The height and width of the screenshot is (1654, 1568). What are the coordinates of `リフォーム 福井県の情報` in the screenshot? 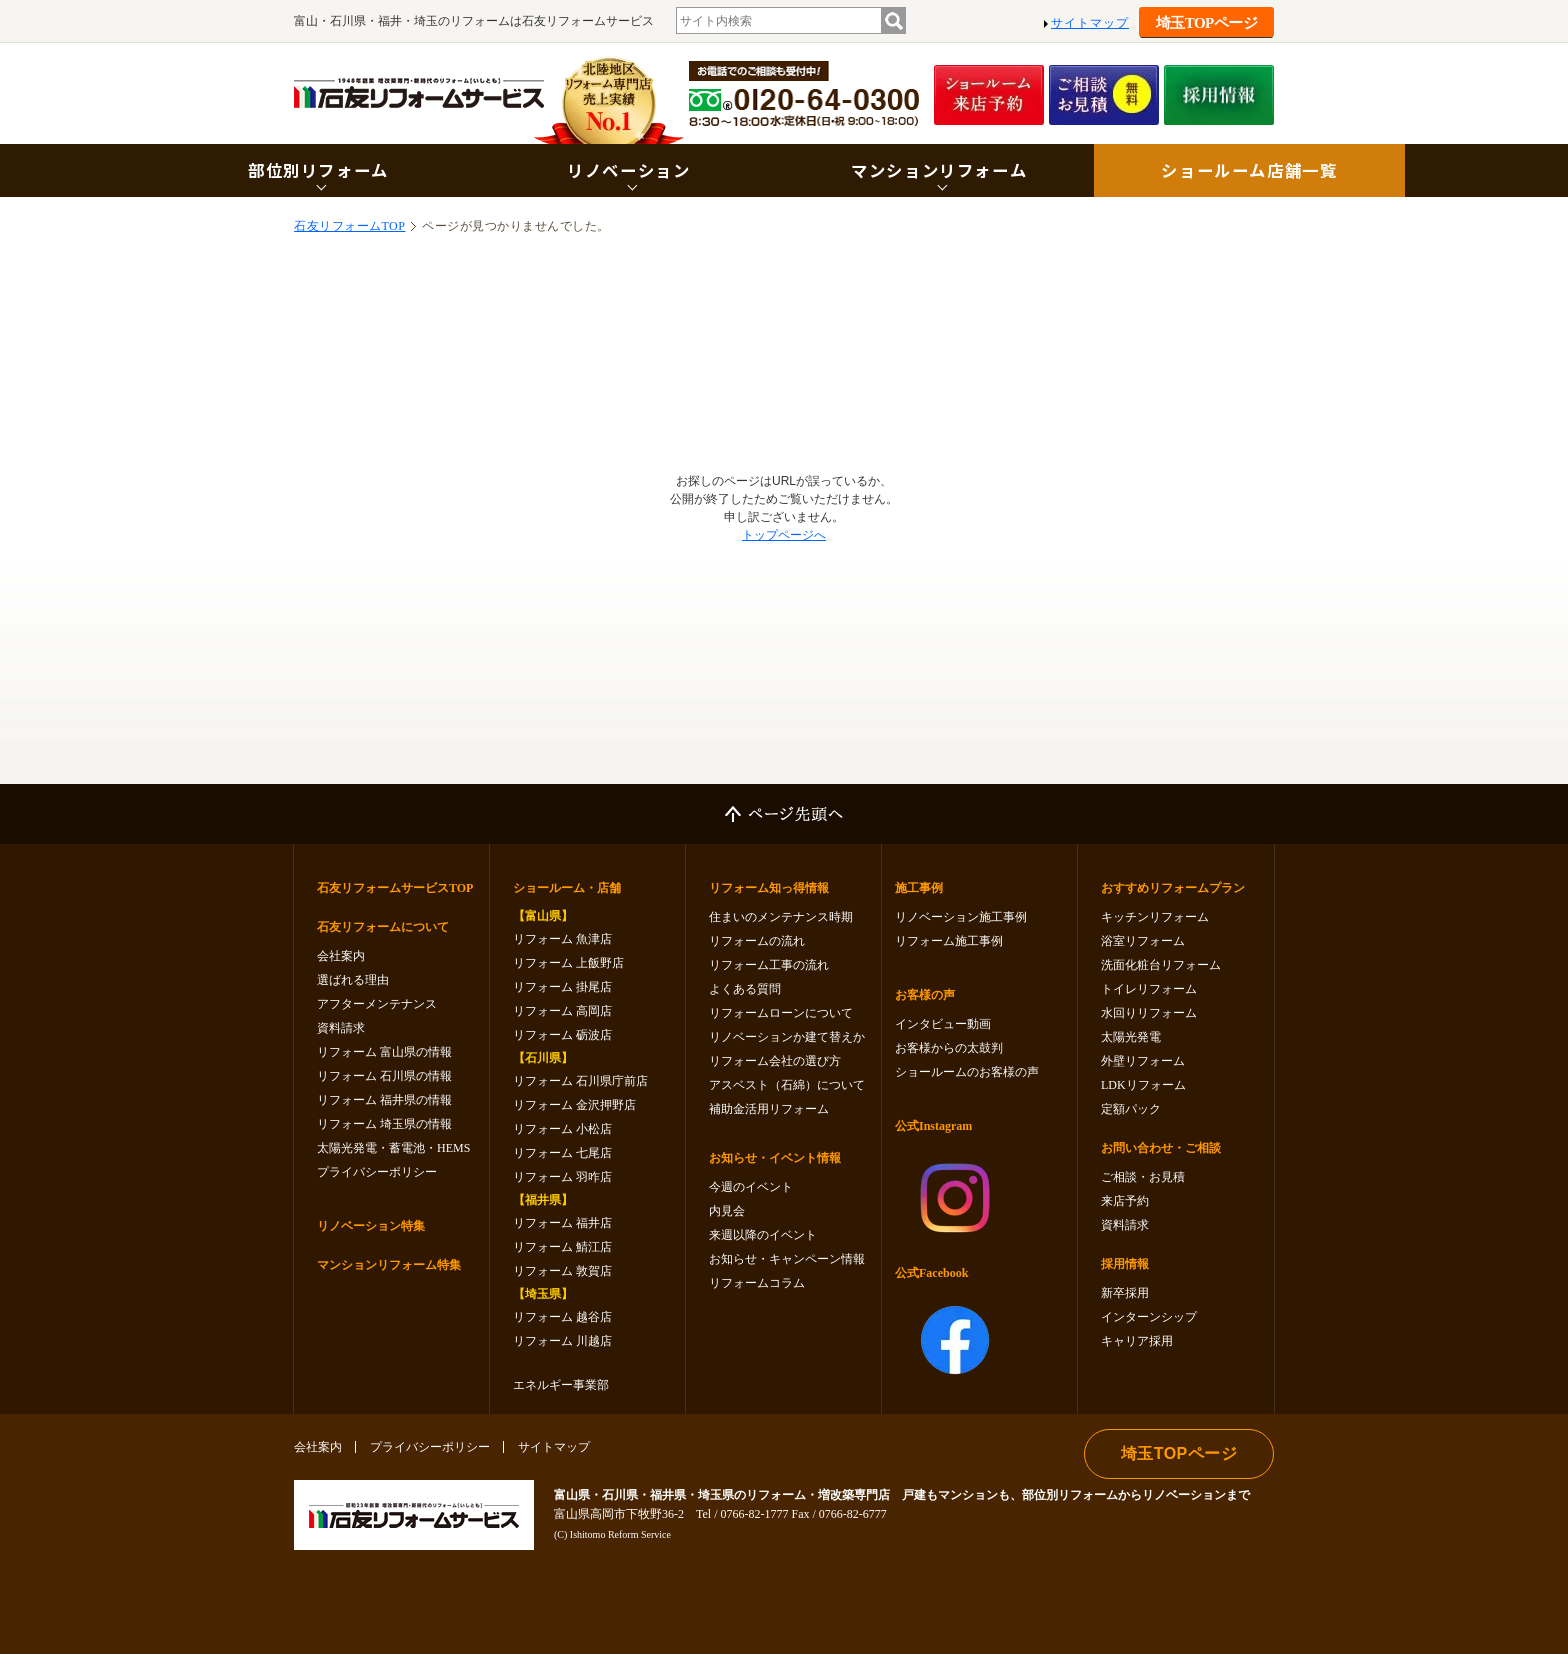 It's located at (384, 1100).